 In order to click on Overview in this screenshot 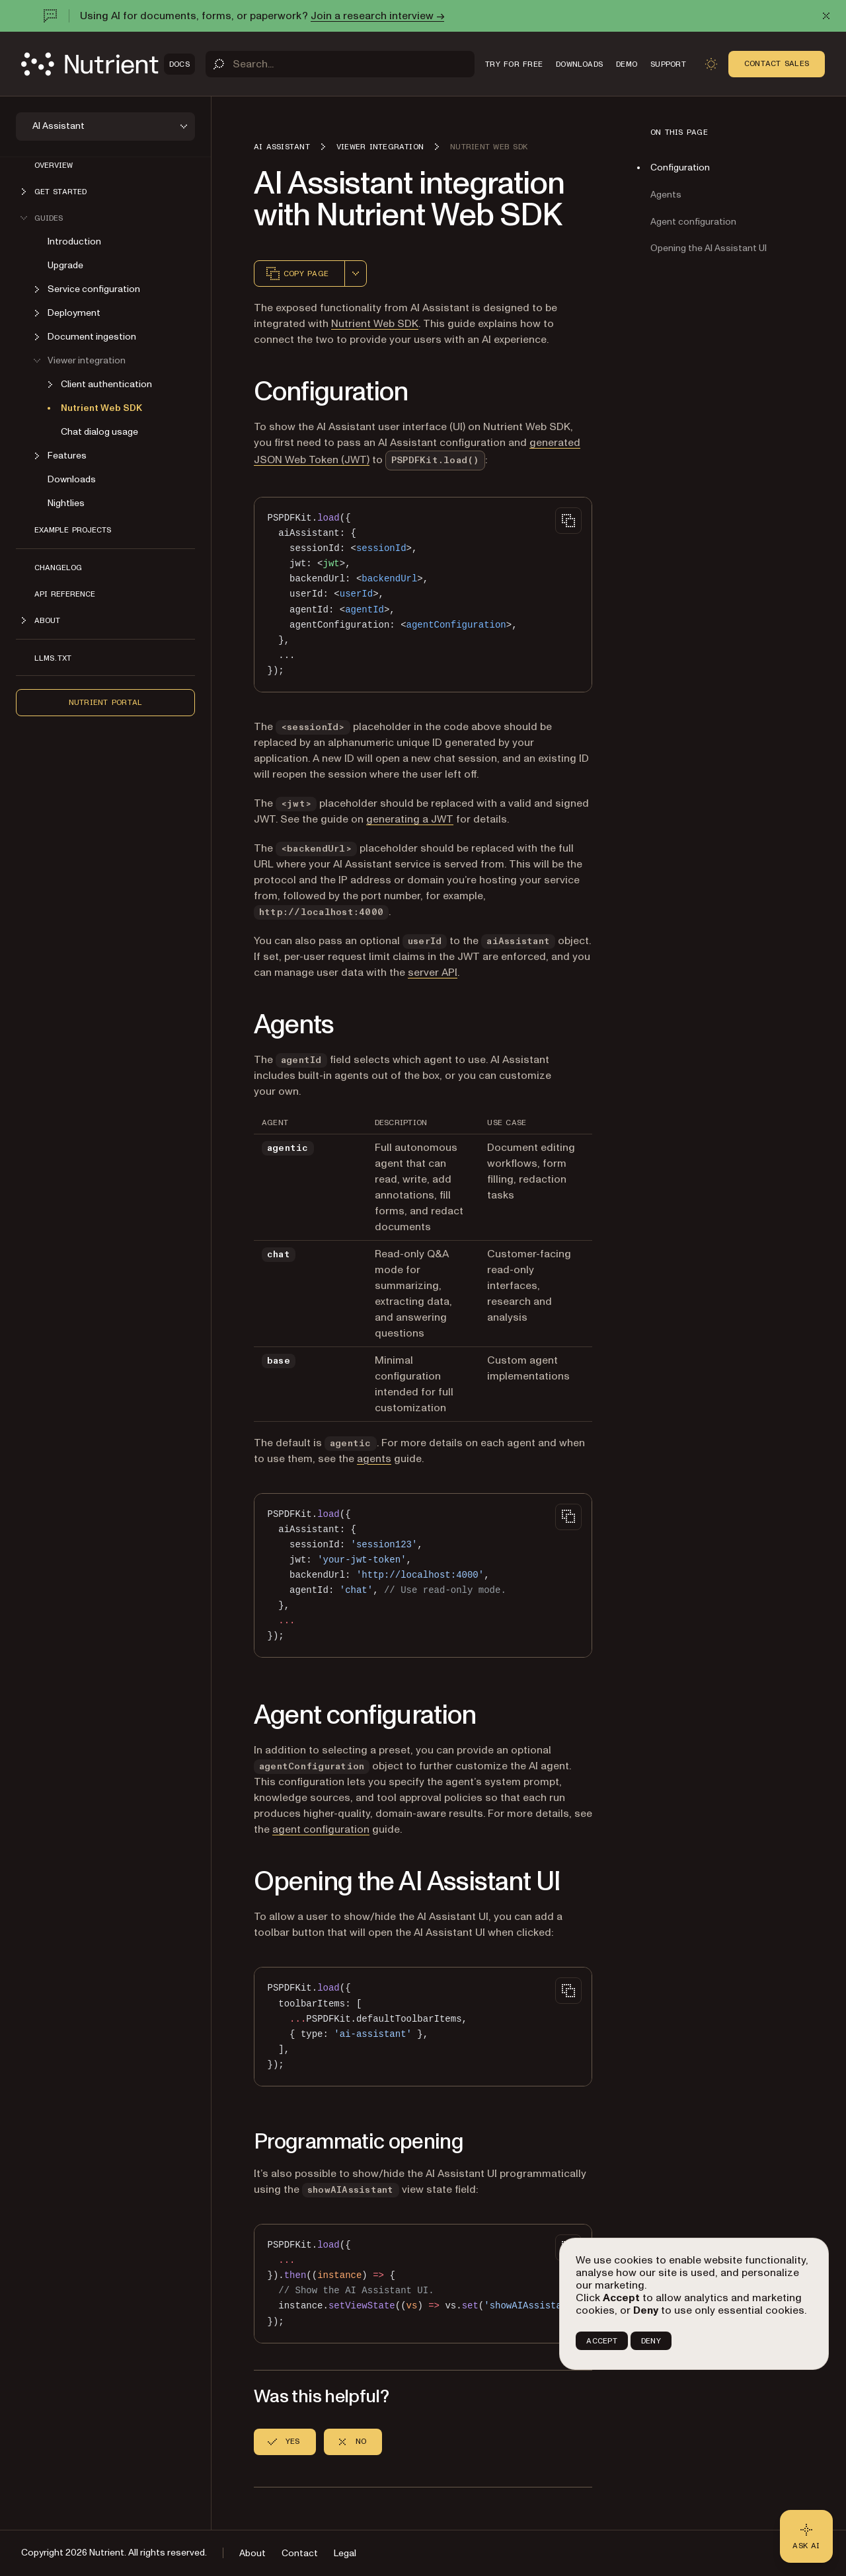, I will do `click(53, 165)`.